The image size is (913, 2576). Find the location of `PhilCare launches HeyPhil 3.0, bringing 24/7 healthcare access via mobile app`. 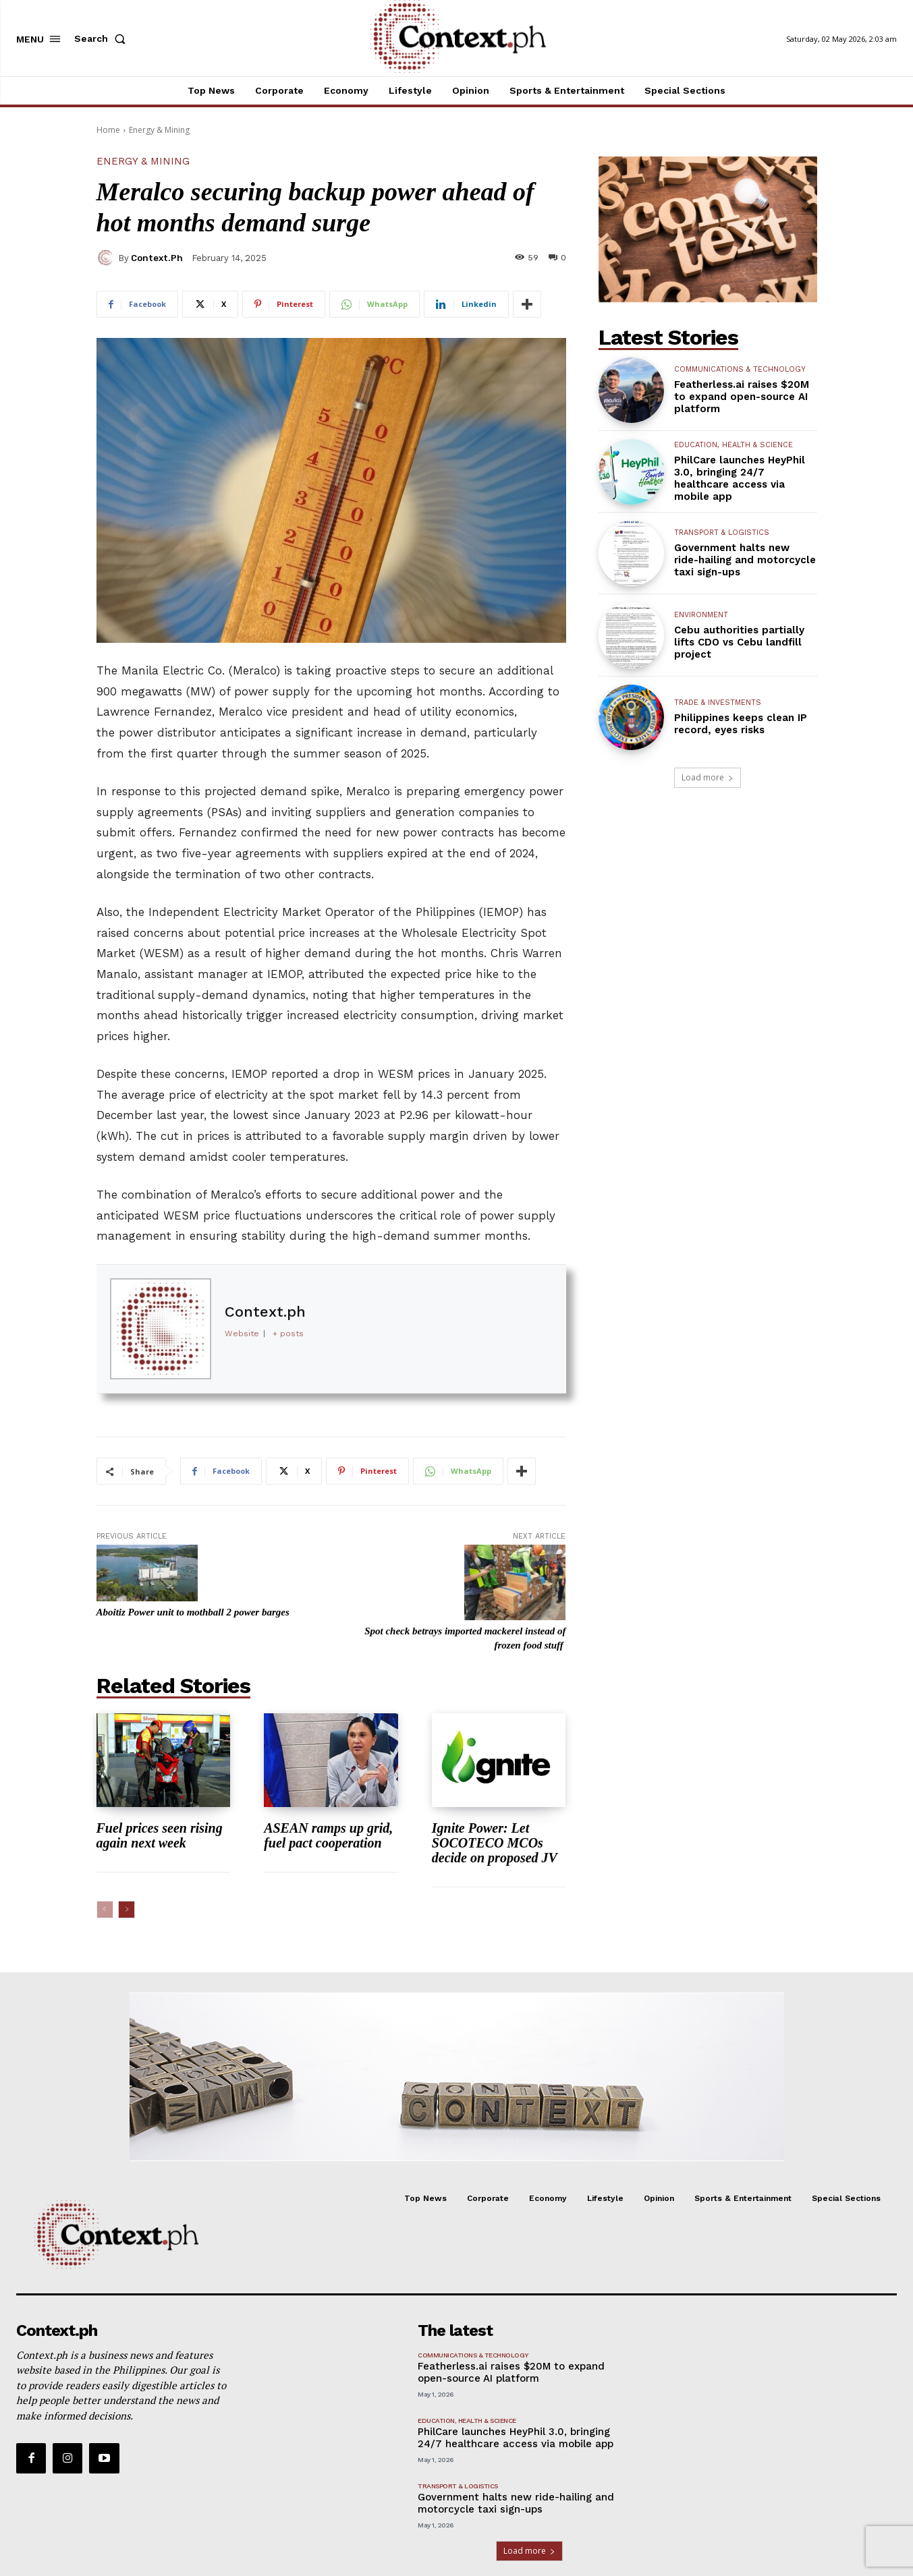

PhilCare launches HeyPhil 3.0, bringing 24/7 healthcare access via mobile app is located at coordinates (739, 478).